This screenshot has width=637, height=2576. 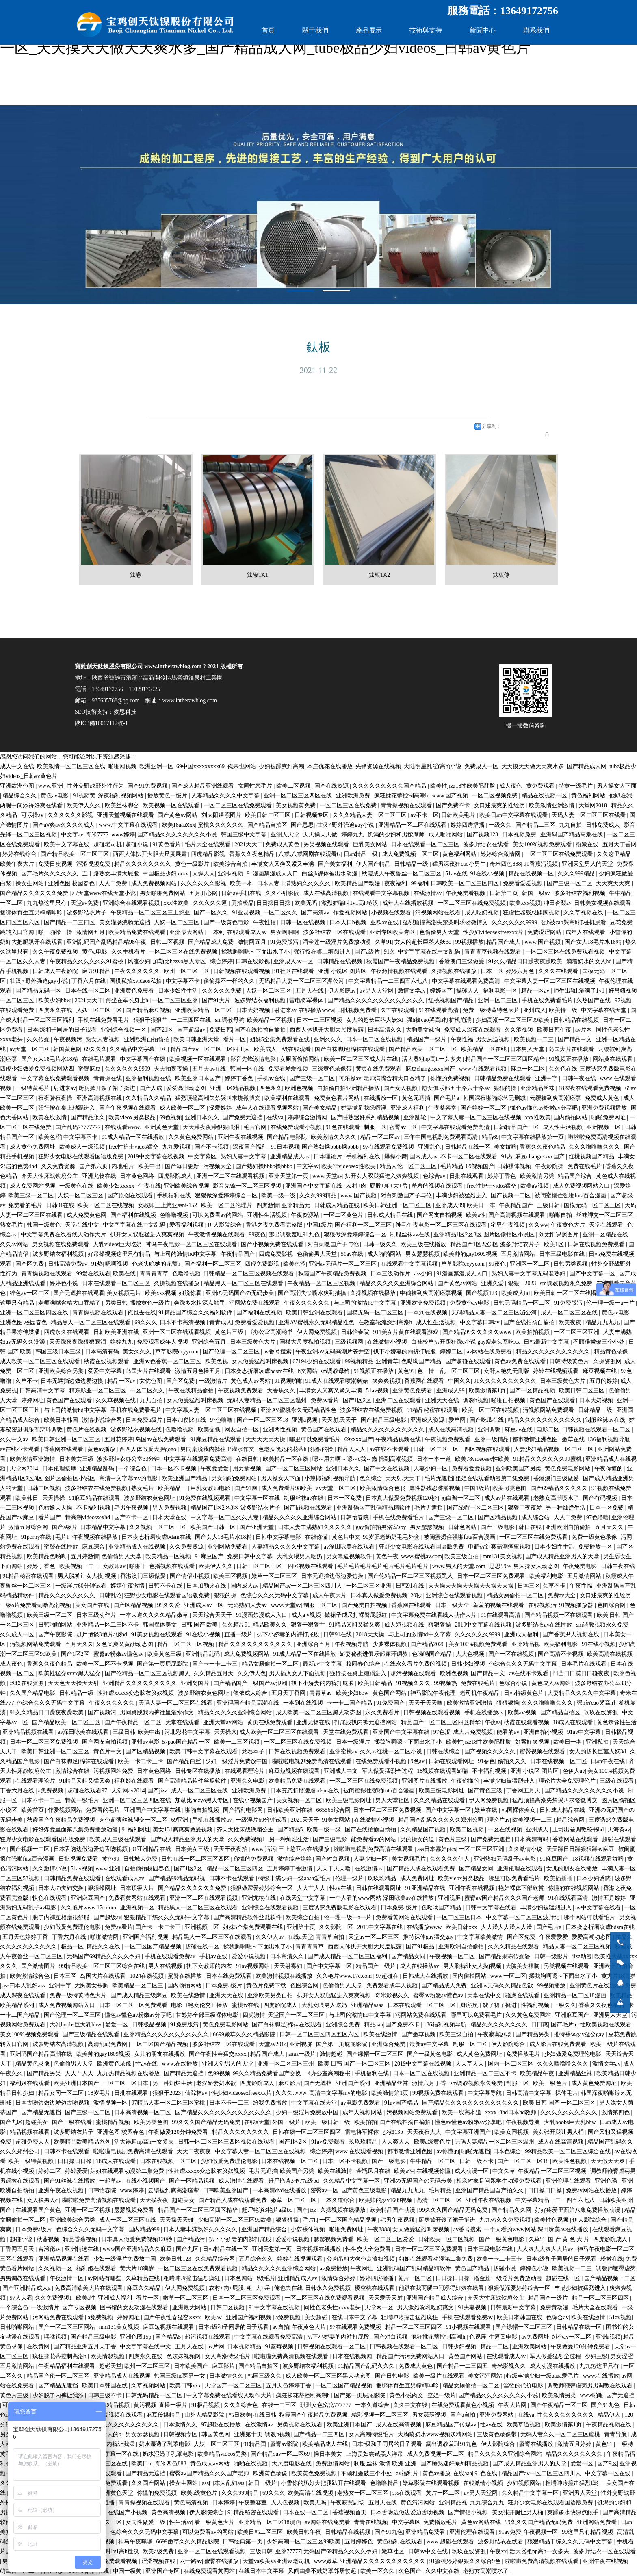 What do you see at coordinates (522, 1888) in the screenshot?
I see `艳妇裸体下部欣赏` at bounding box center [522, 1888].